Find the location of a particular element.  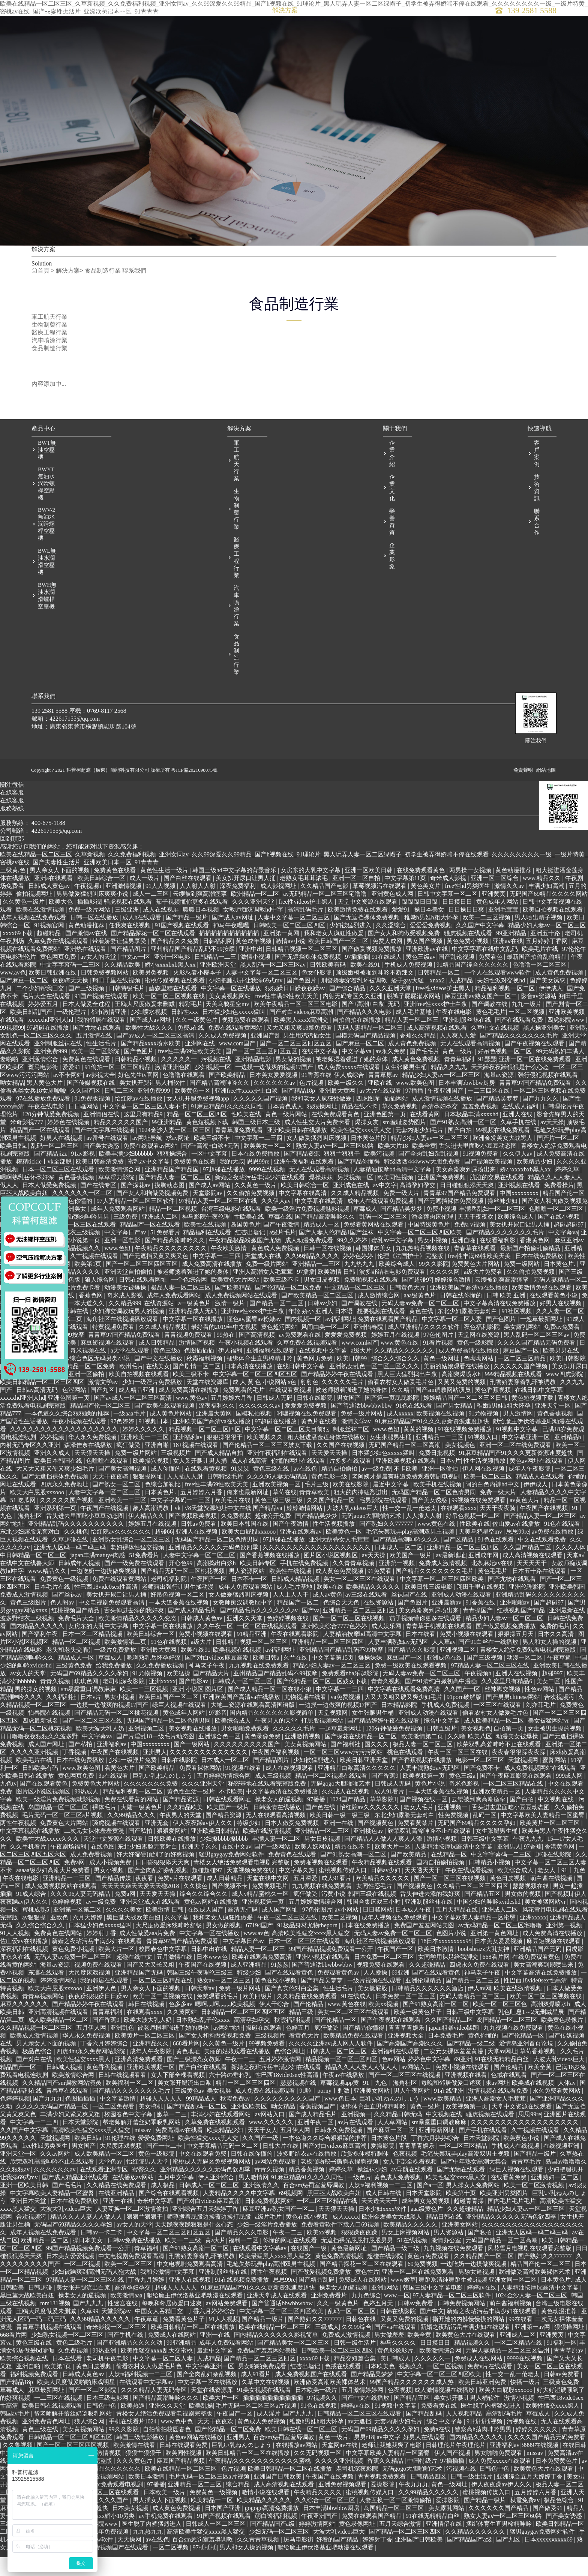

亚洲xxxxx is located at coordinates (162, 1705).